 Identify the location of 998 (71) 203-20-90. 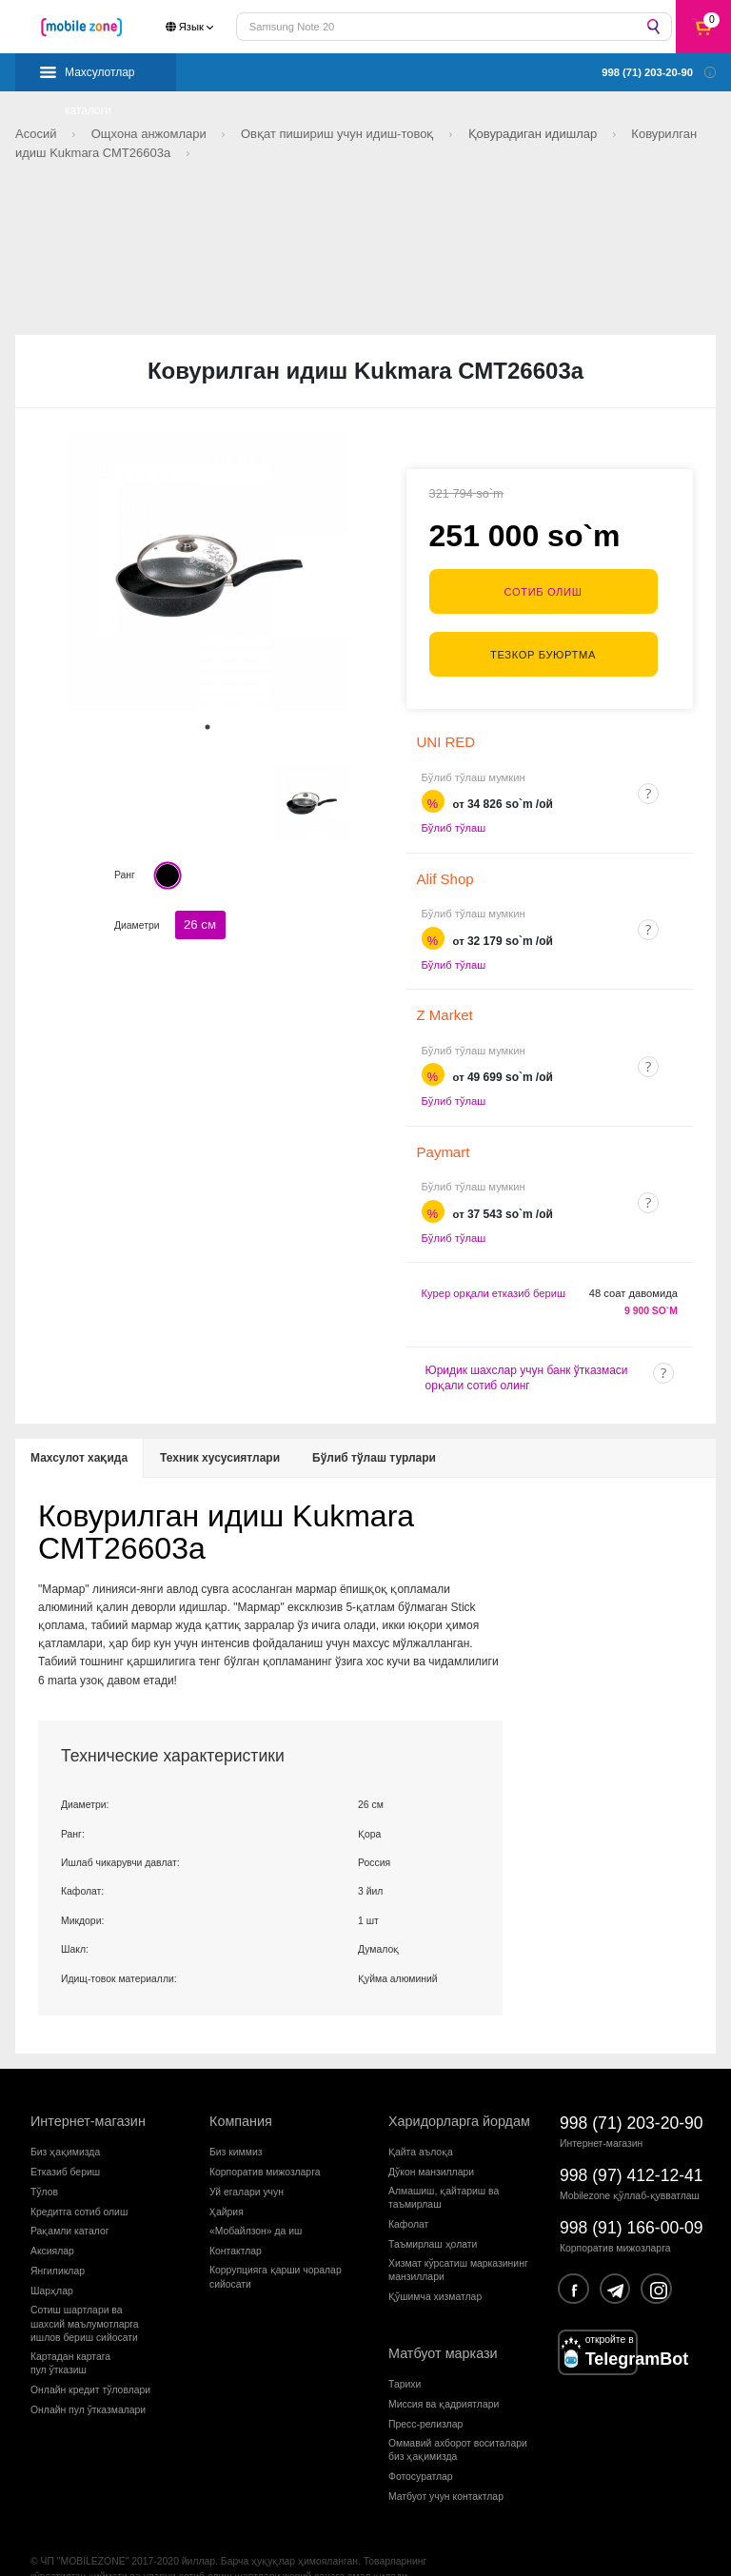
(631, 2092).